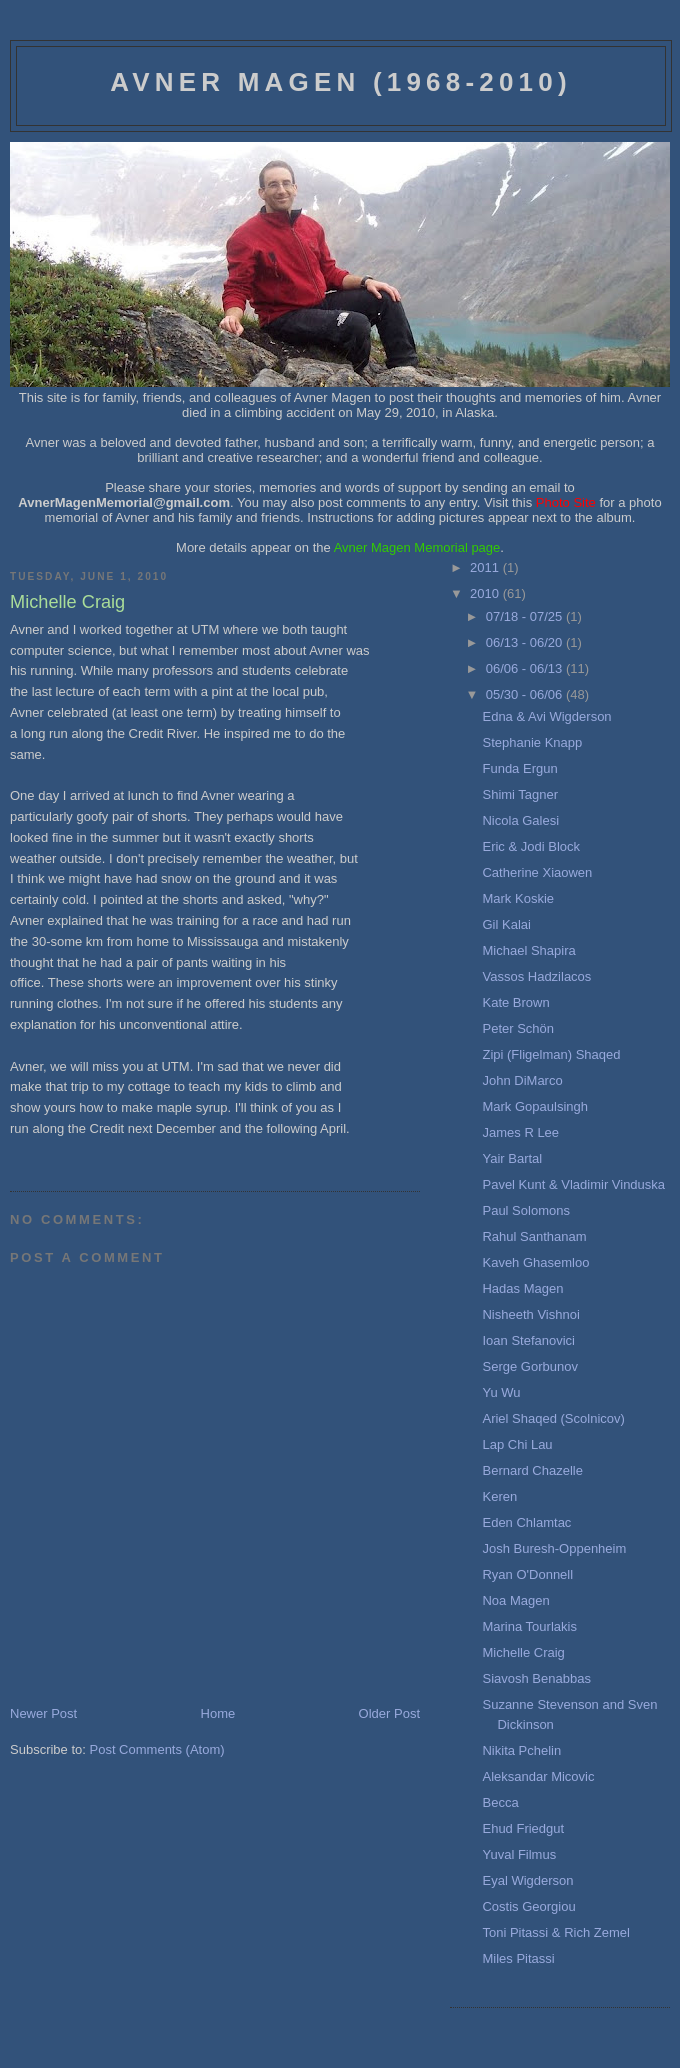  What do you see at coordinates (551, 1054) in the screenshot?
I see `Zipi (Fligelman) Shaqed` at bounding box center [551, 1054].